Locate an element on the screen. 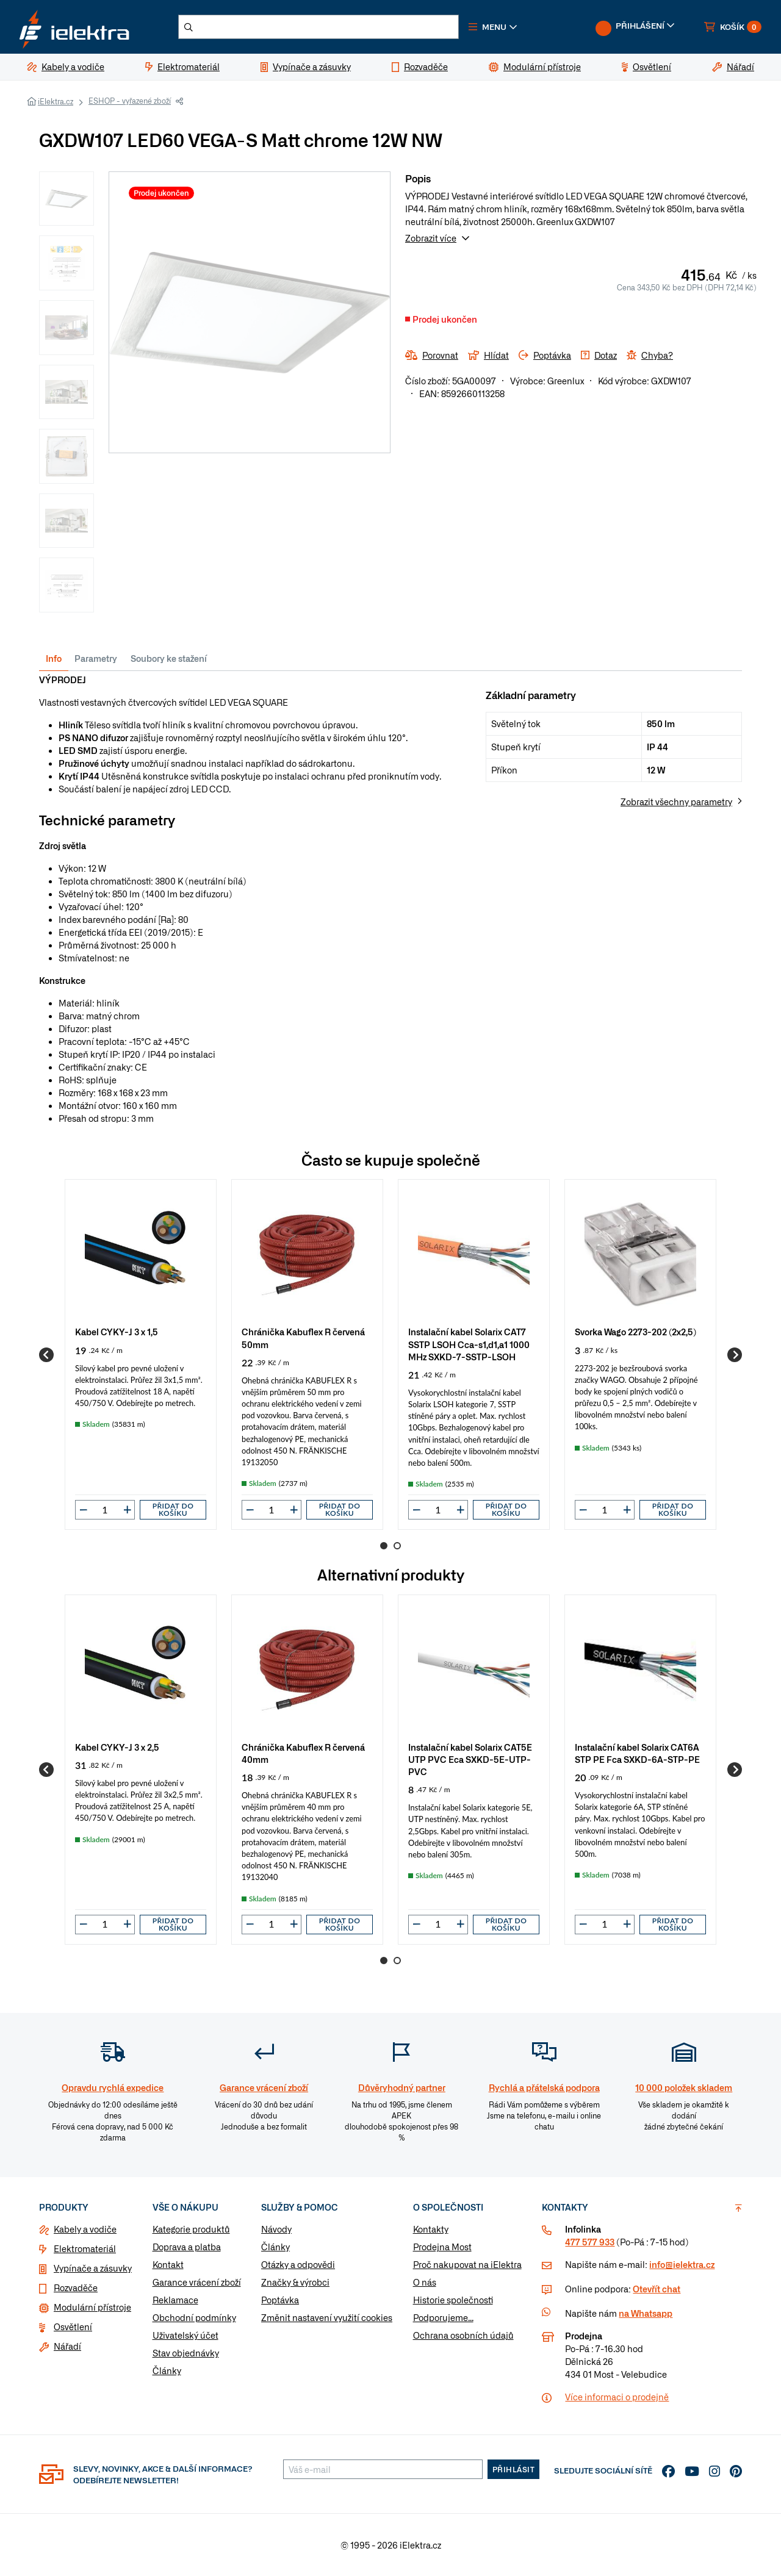 The height and width of the screenshot is (2576, 781). Vypínače a zásuvky is located at coordinates (93, 2268).